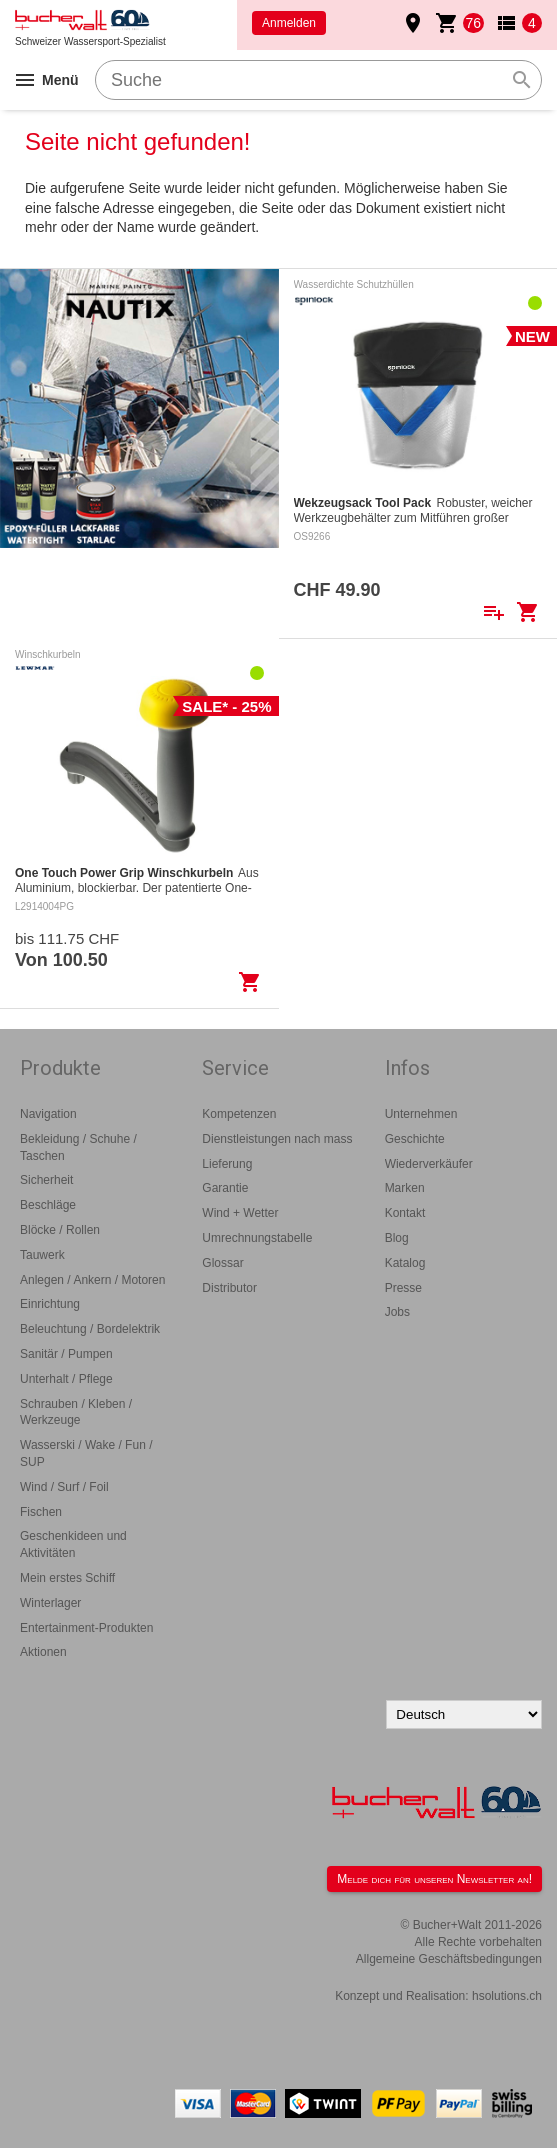 Image resolution: width=557 pixels, height=2148 pixels. What do you see at coordinates (415, 1139) in the screenshot?
I see `Geschichte` at bounding box center [415, 1139].